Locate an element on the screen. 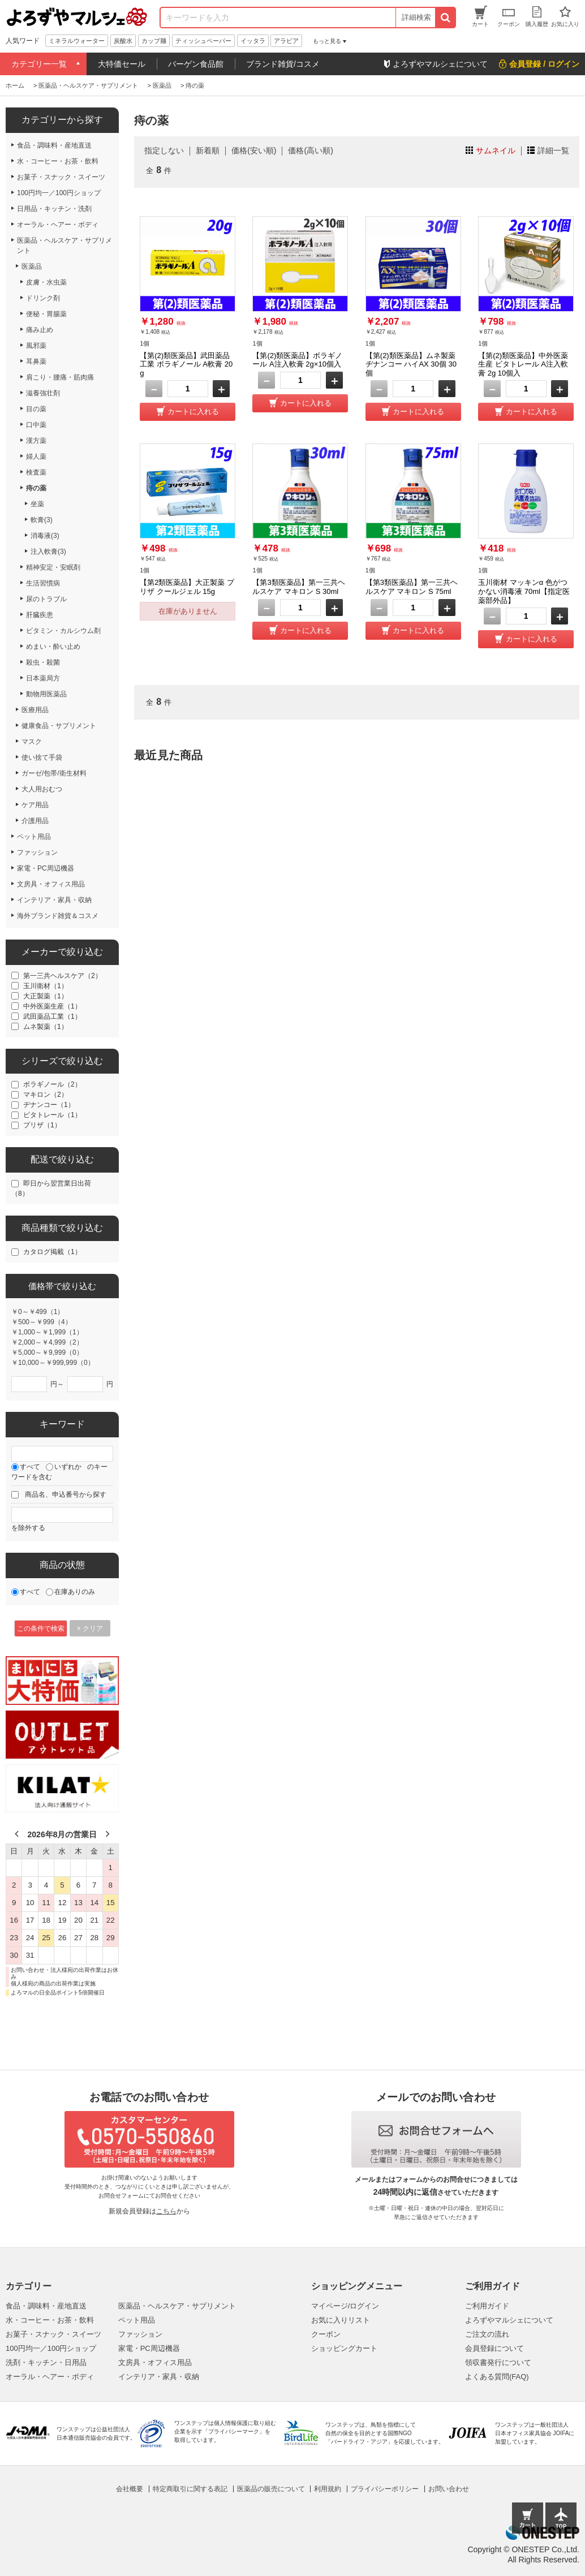  特定商取引に関する表記 is located at coordinates (190, 2489).